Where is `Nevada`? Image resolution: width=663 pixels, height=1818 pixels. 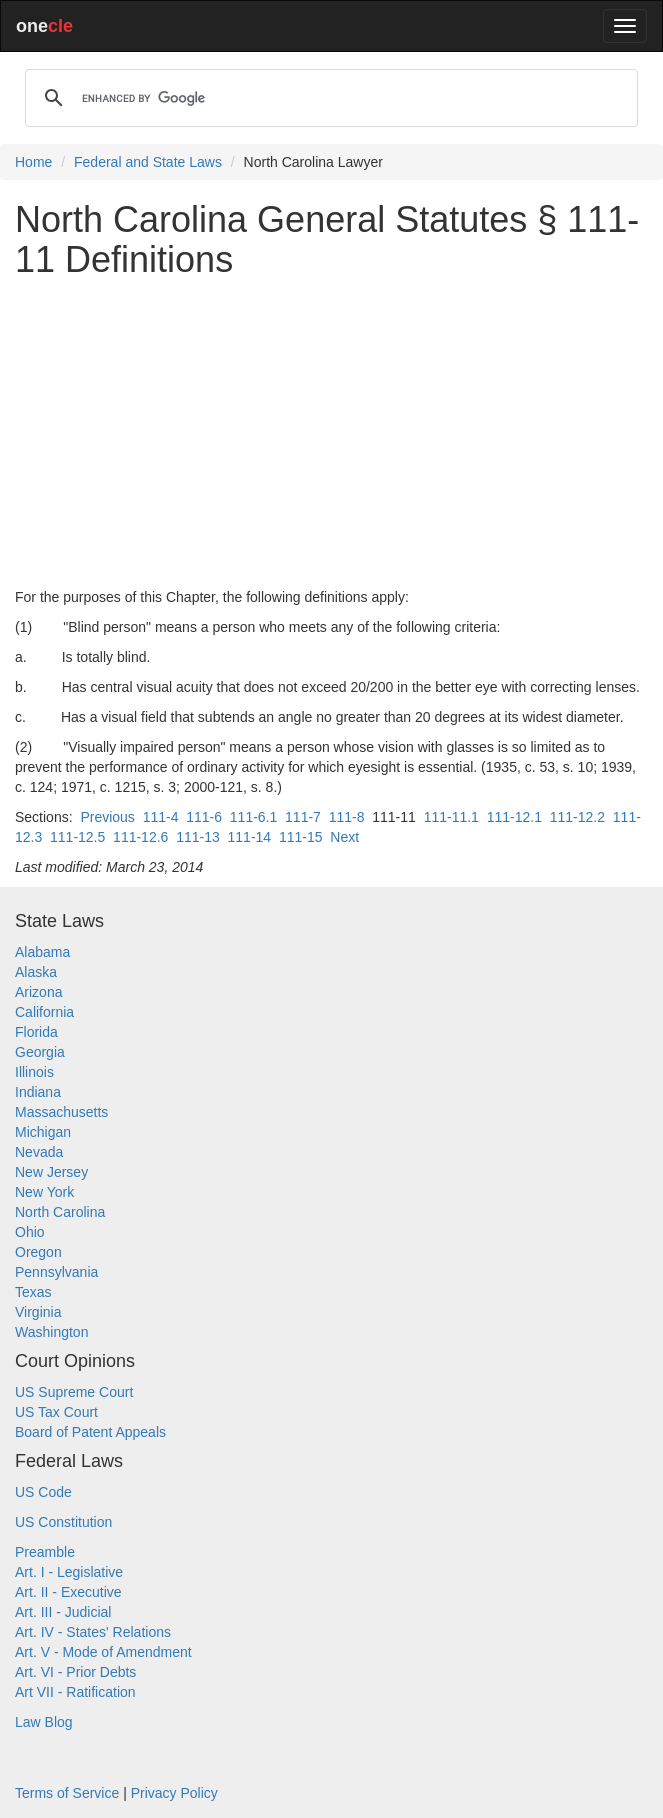 Nevada is located at coordinates (39, 1152).